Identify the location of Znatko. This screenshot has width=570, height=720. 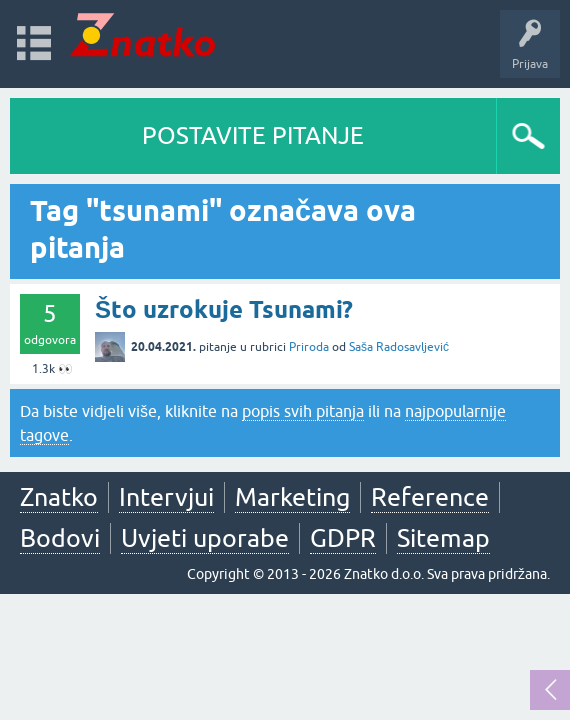
(59, 497).